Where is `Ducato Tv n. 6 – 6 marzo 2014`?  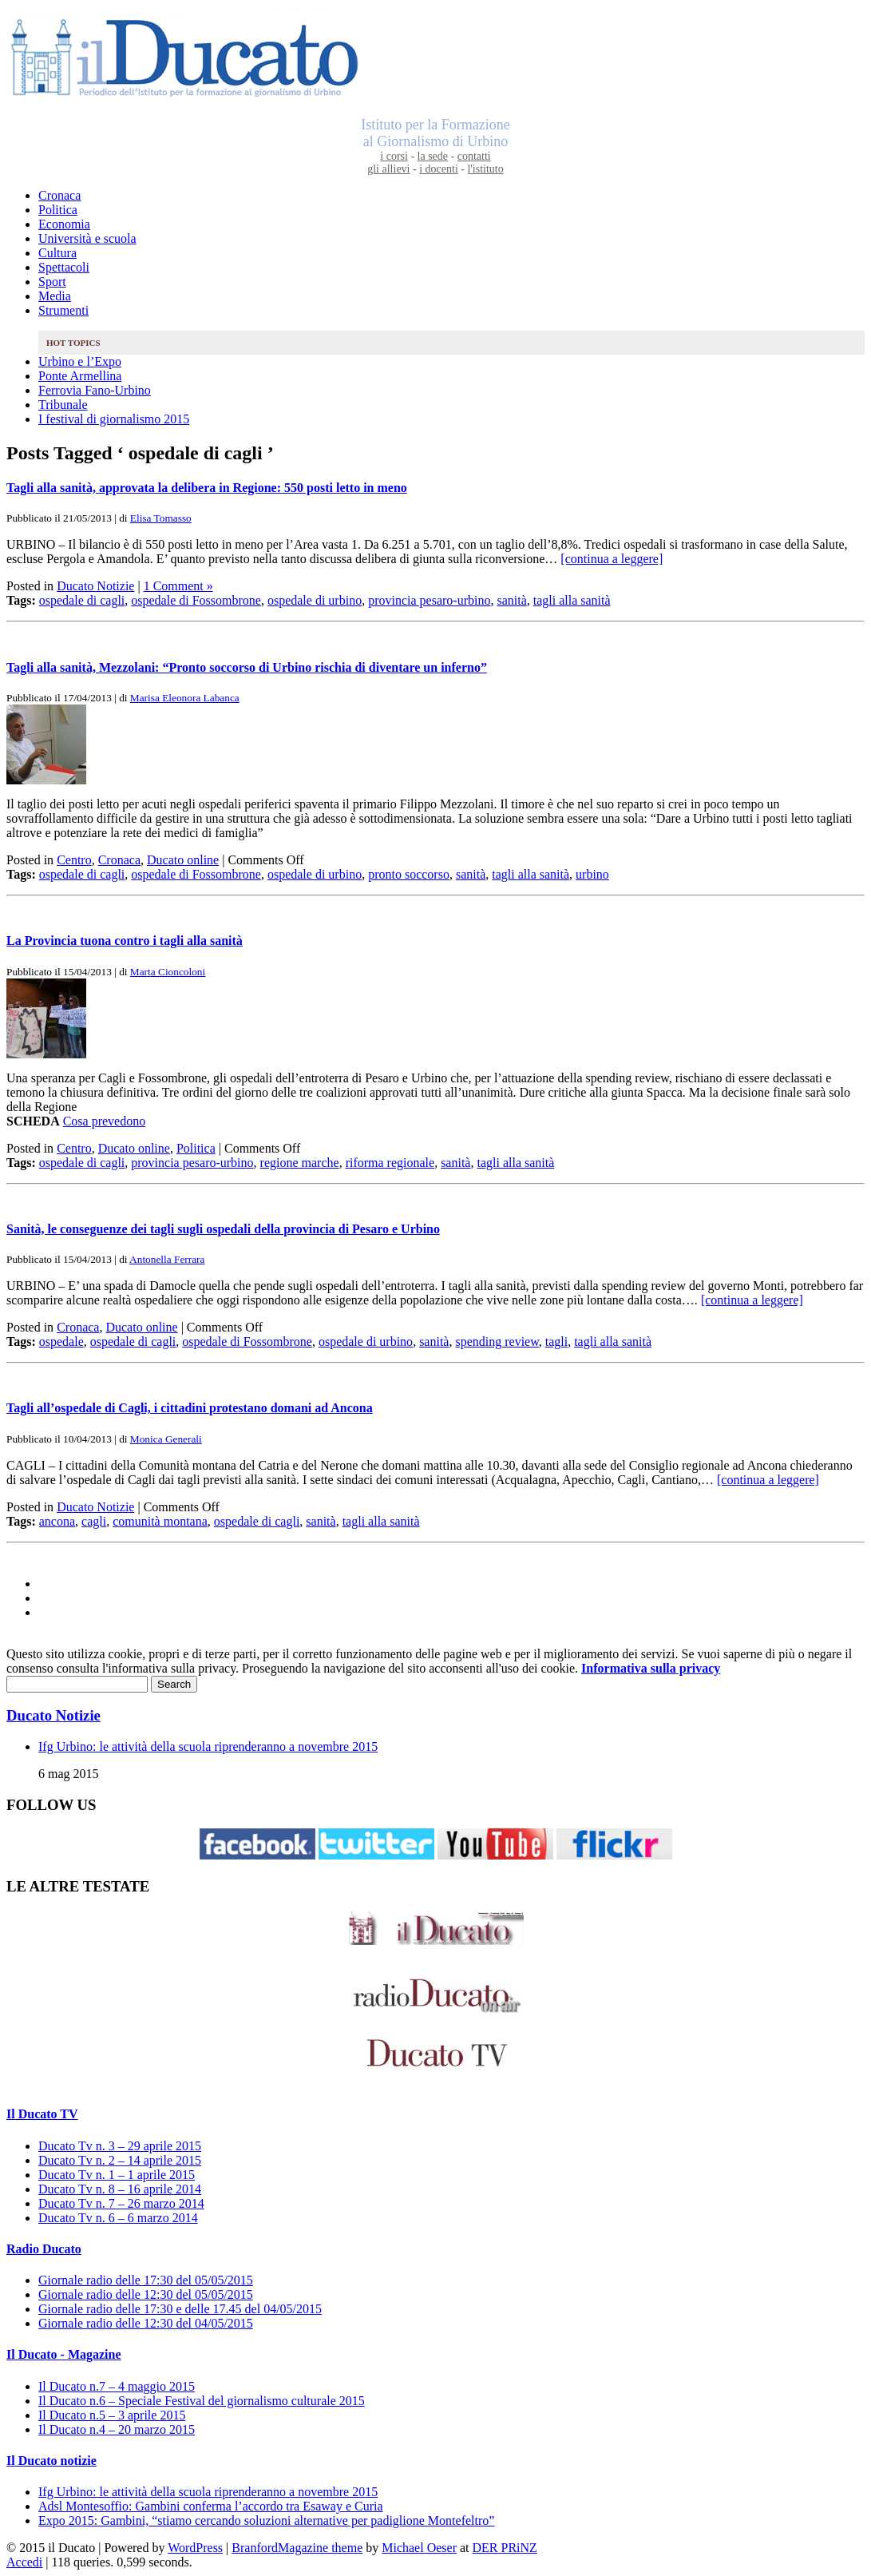
Ducato Tv n. 6 – 6 marzo 2014 is located at coordinates (118, 2218).